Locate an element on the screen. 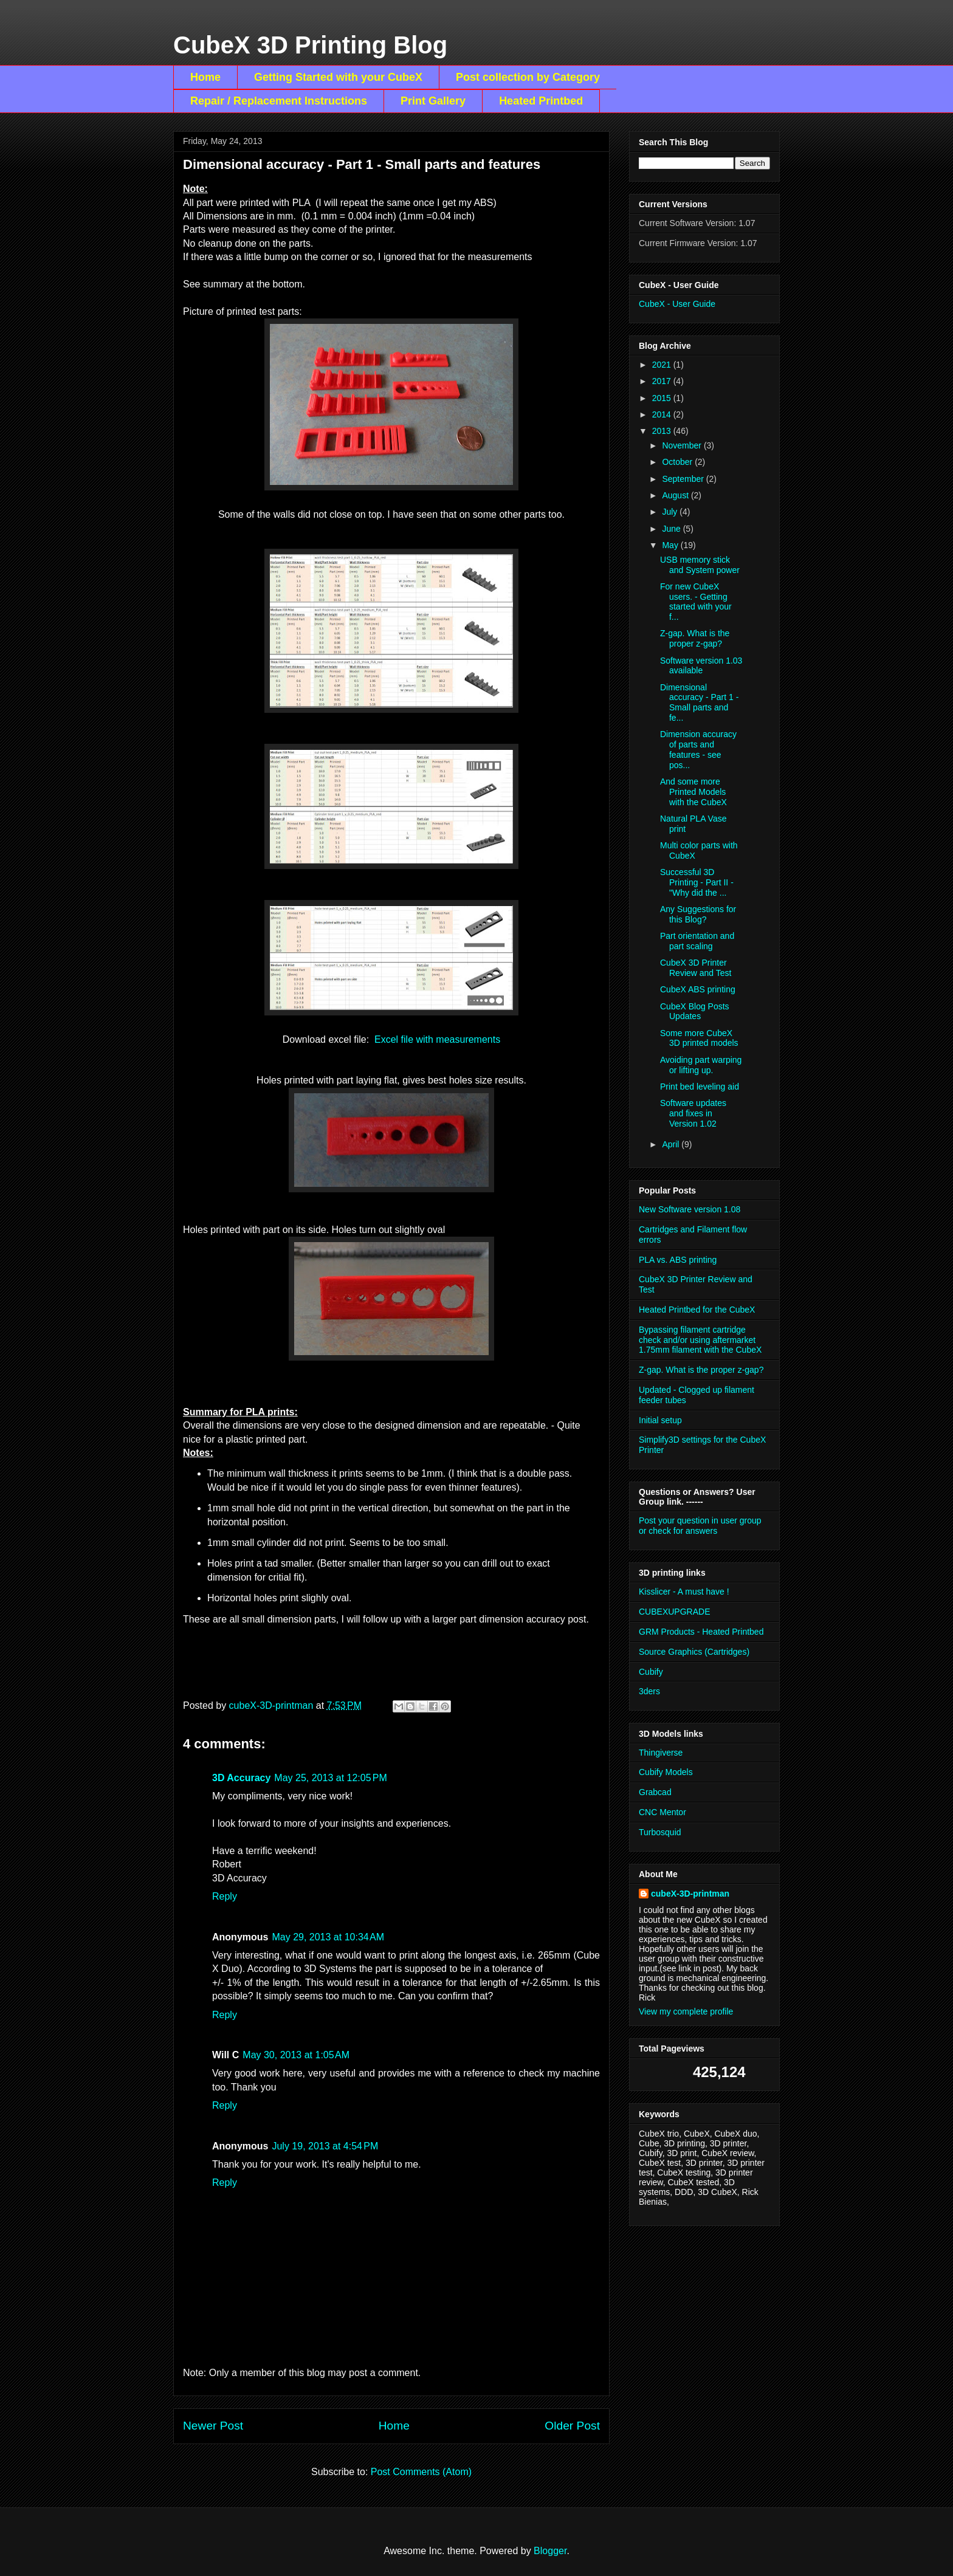  Kisslicer - A must have ! is located at coordinates (684, 1591).